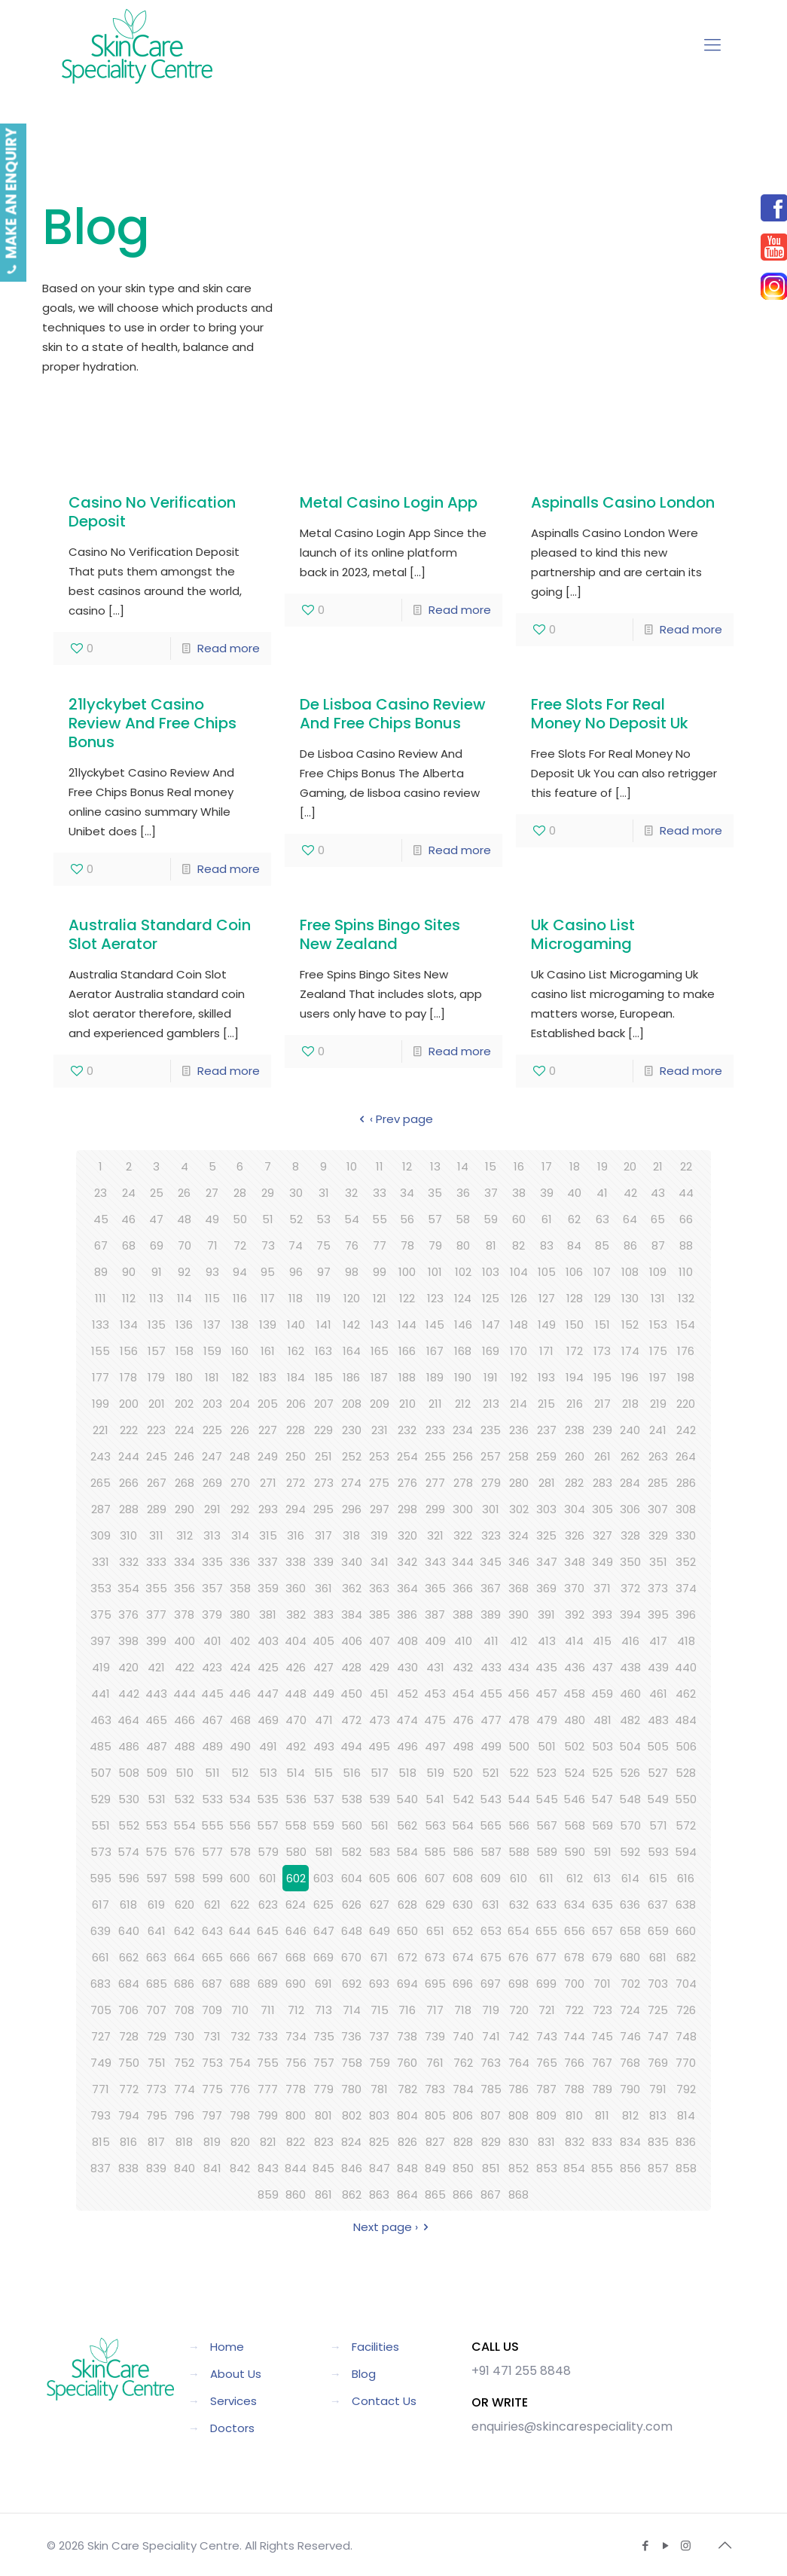  I want to click on 767, so click(602, 2063).